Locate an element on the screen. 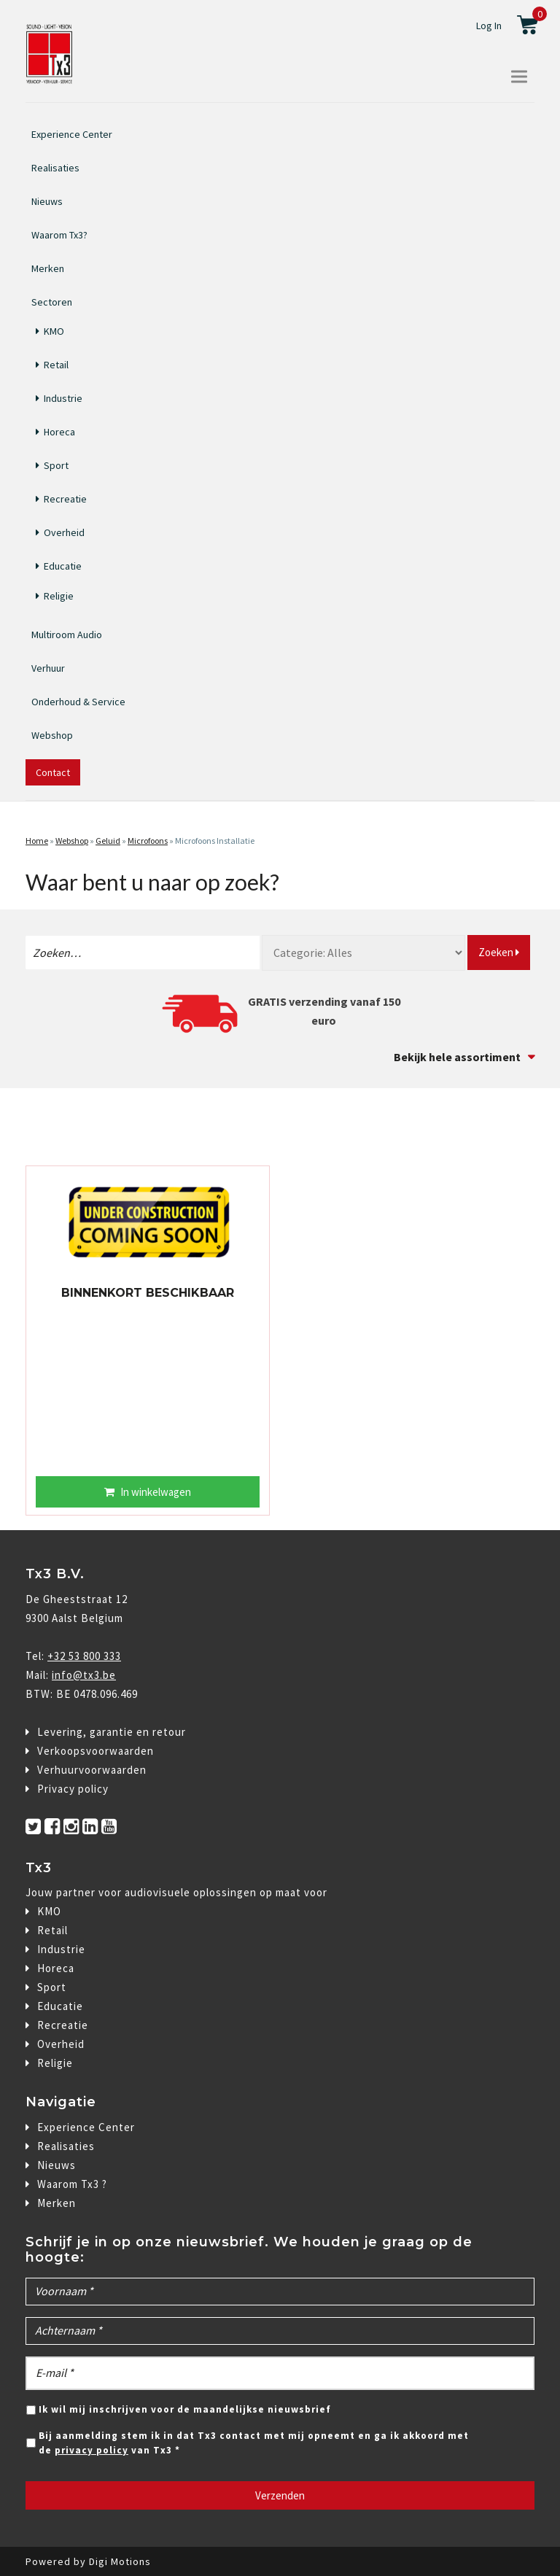  Industrie is located at coordinates (63, 398).